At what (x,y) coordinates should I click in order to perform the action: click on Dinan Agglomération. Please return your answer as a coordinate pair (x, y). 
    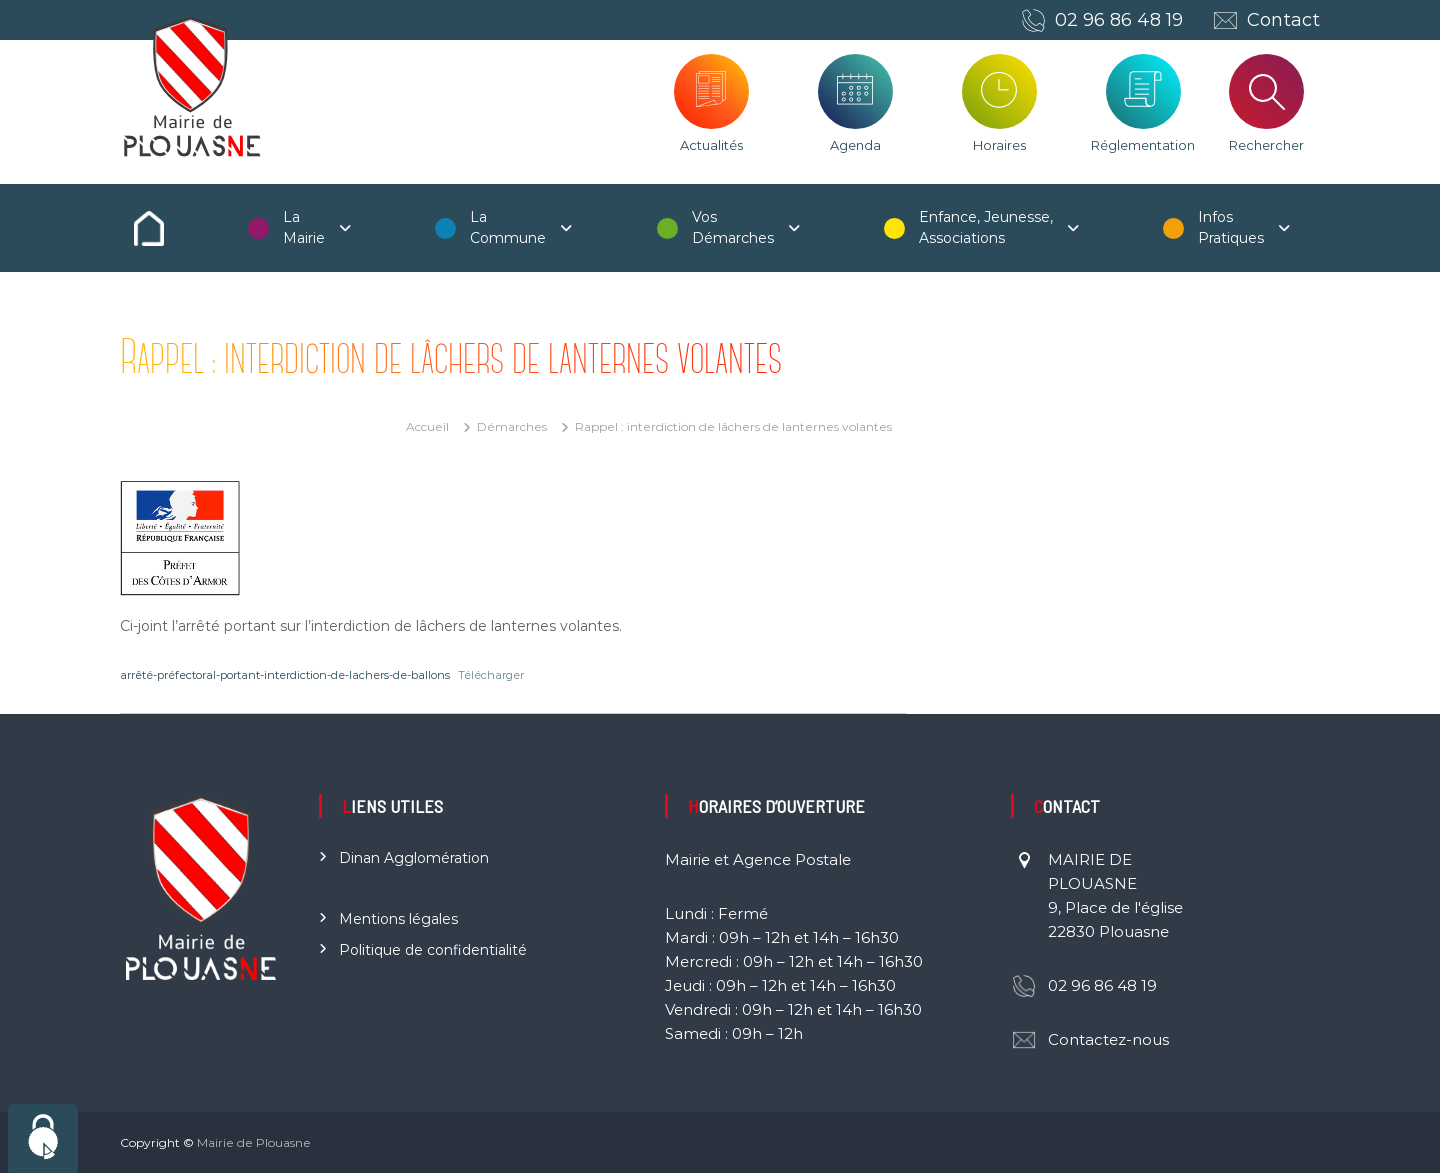
    Looking at the image, I should click on (414, 858).